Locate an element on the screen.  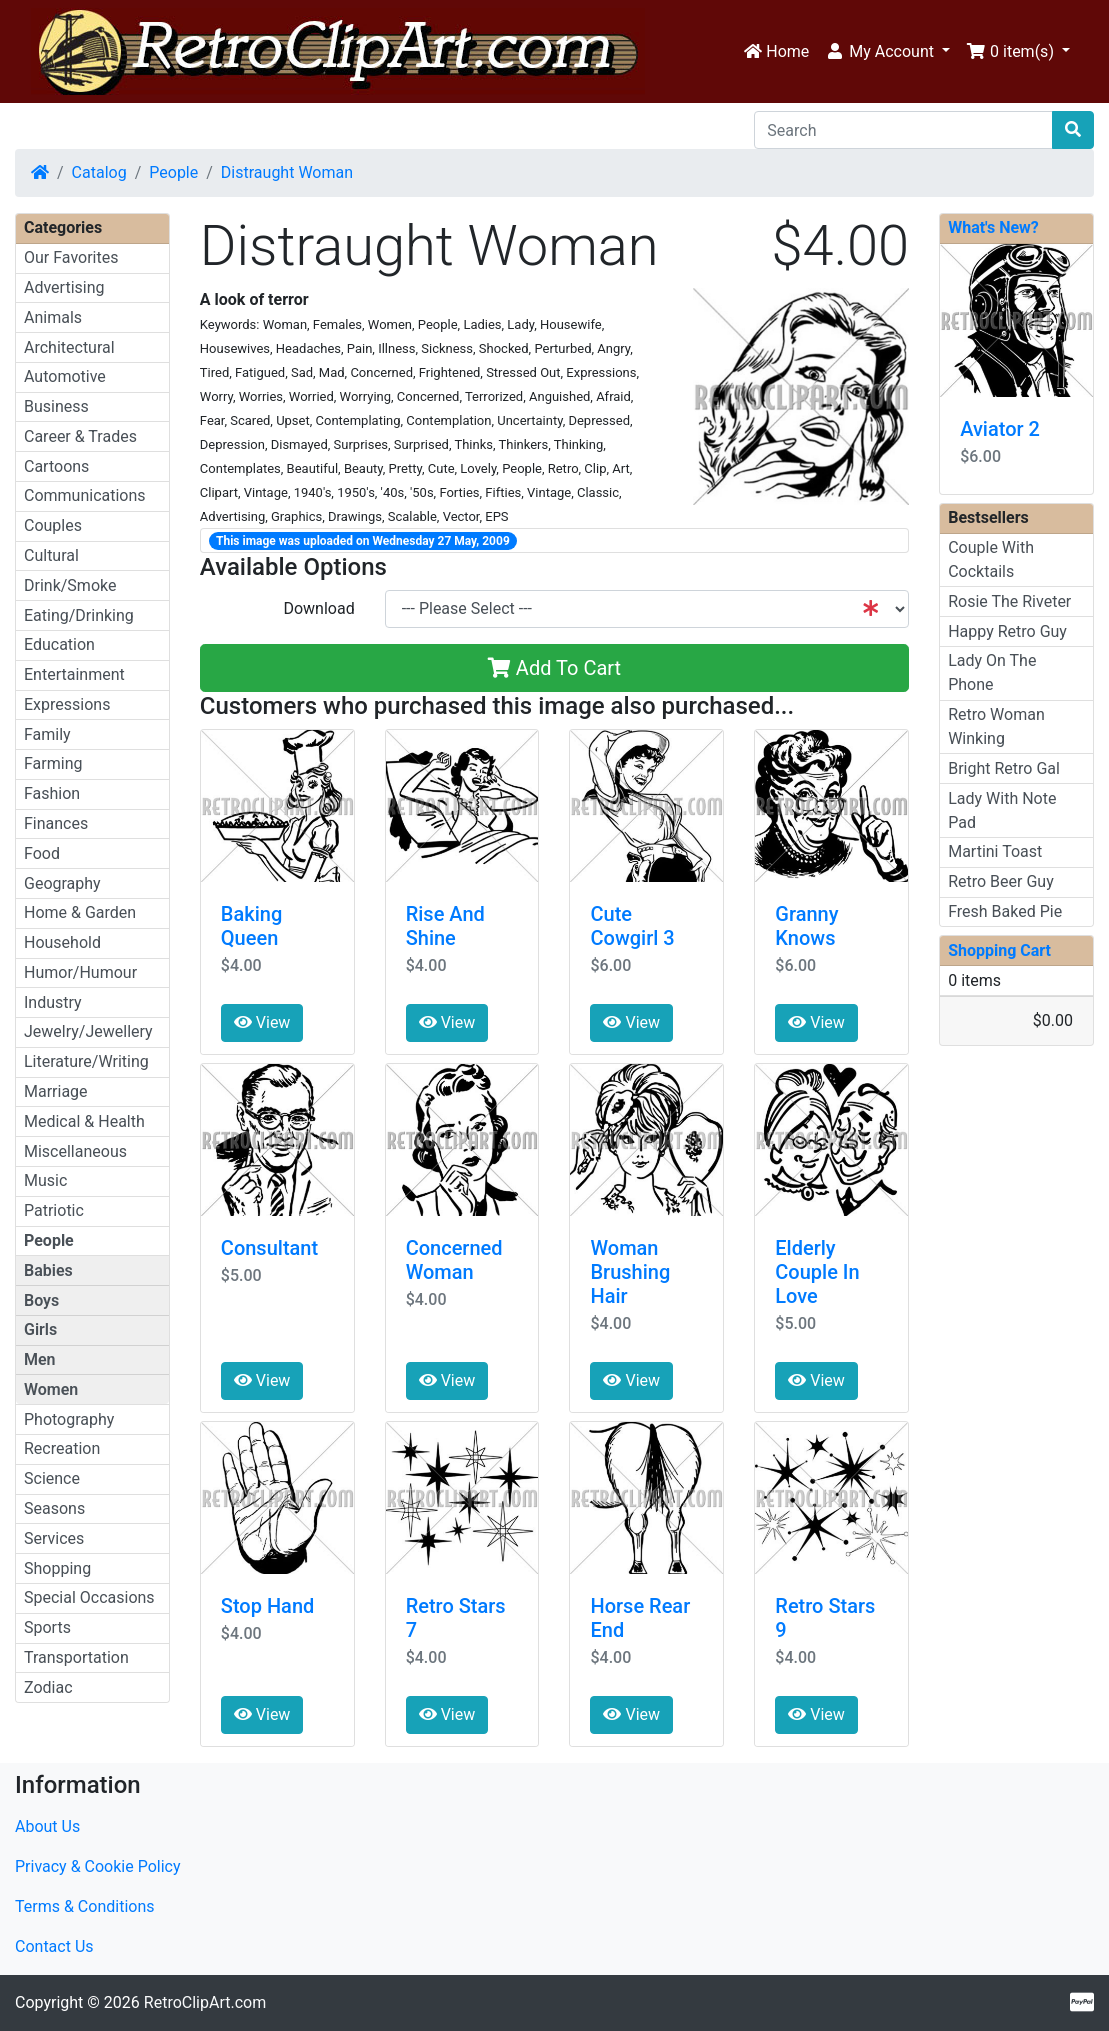
Household is located at coordinates (62, 942).